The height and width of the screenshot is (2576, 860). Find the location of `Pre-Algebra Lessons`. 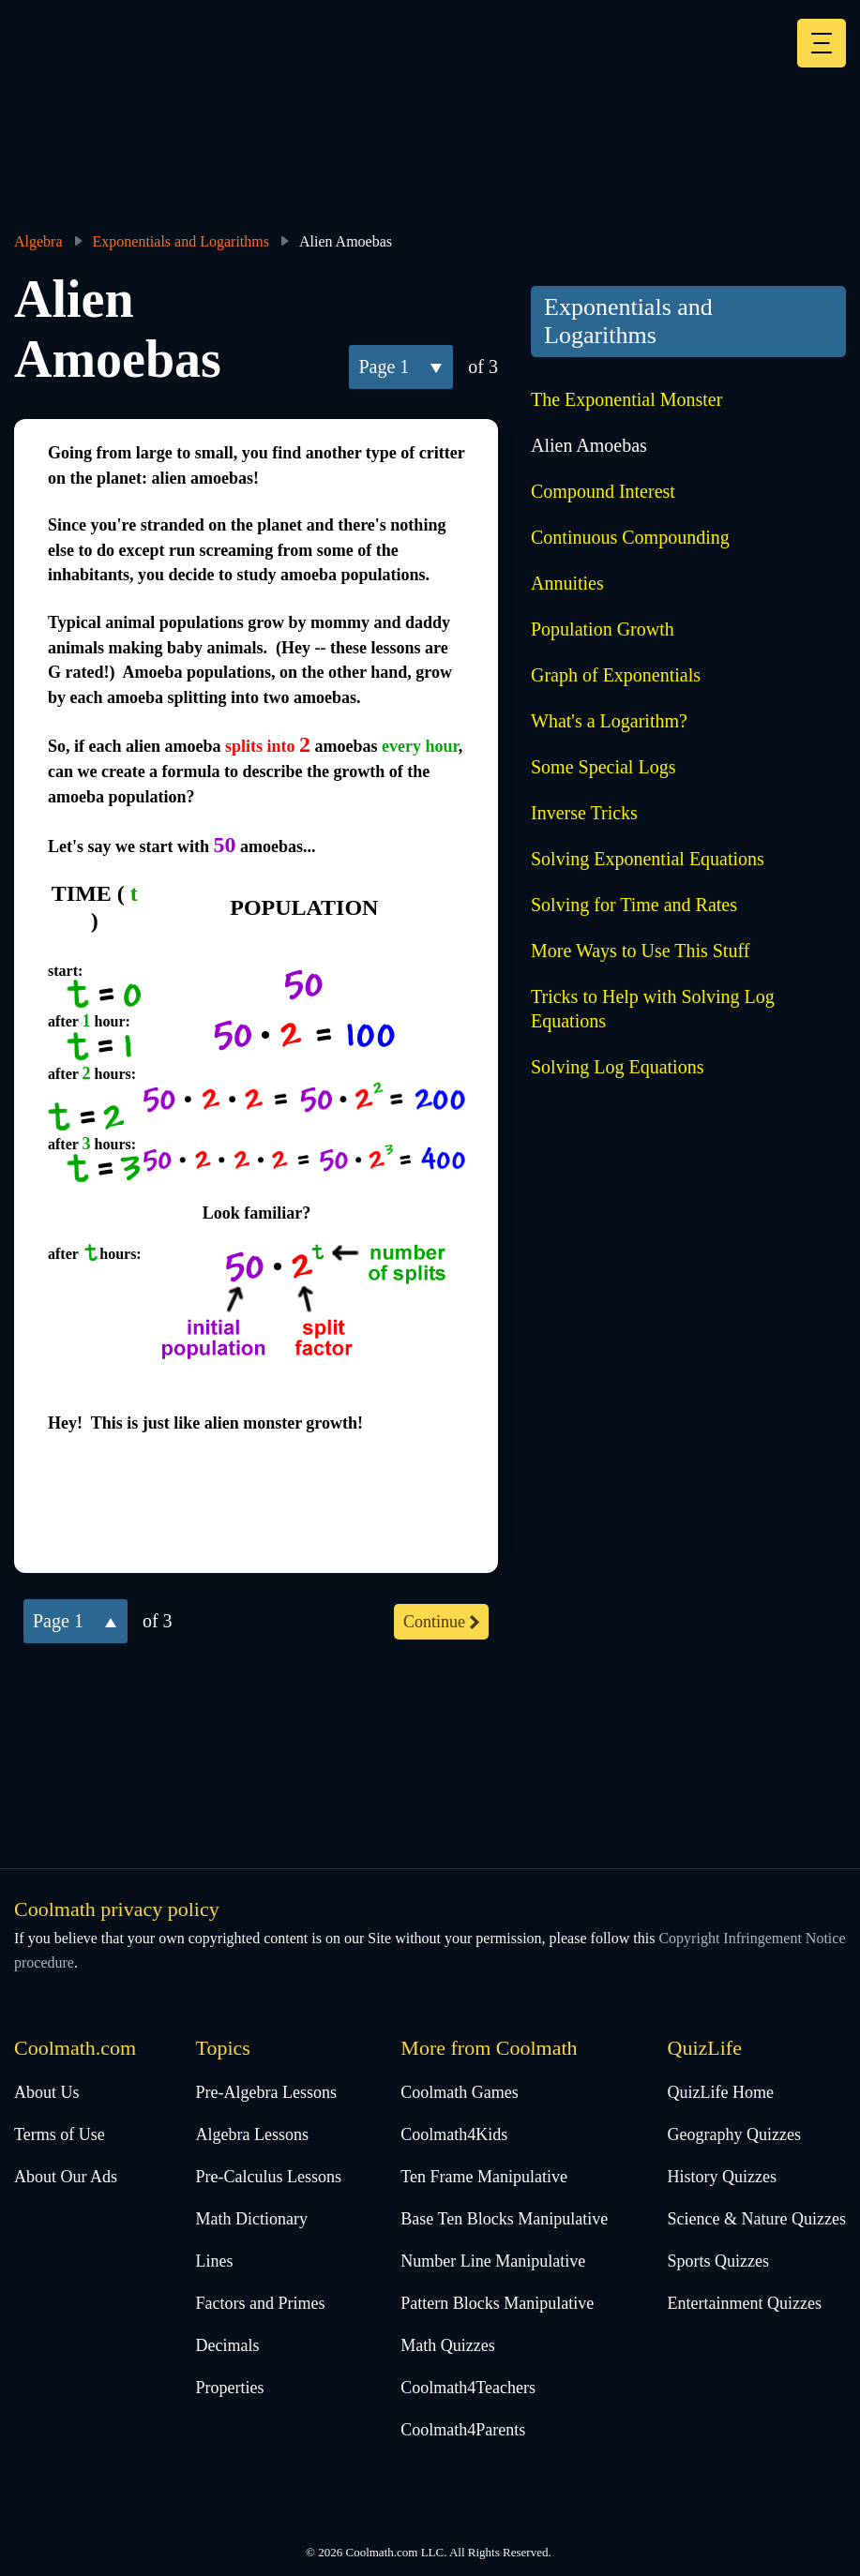

Pre-Algebra Lessons is located at coordinates (266, 2092).